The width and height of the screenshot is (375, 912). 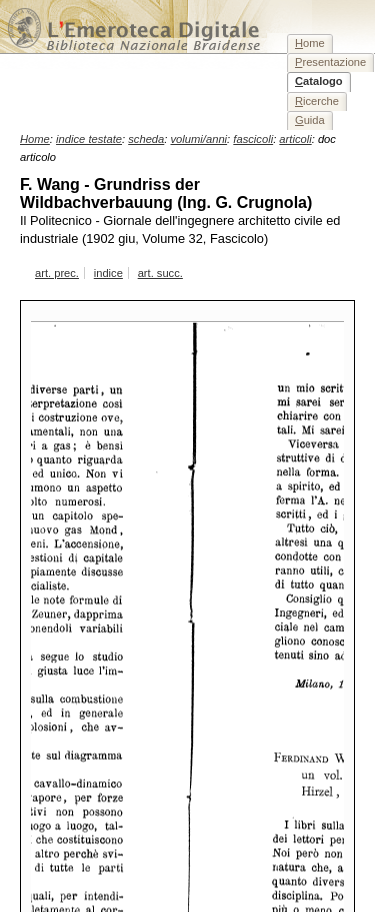 What do you see at coordinates (199, 139) in the screenshot?
I see `volumi/anni` at bounding box center [199, 139].